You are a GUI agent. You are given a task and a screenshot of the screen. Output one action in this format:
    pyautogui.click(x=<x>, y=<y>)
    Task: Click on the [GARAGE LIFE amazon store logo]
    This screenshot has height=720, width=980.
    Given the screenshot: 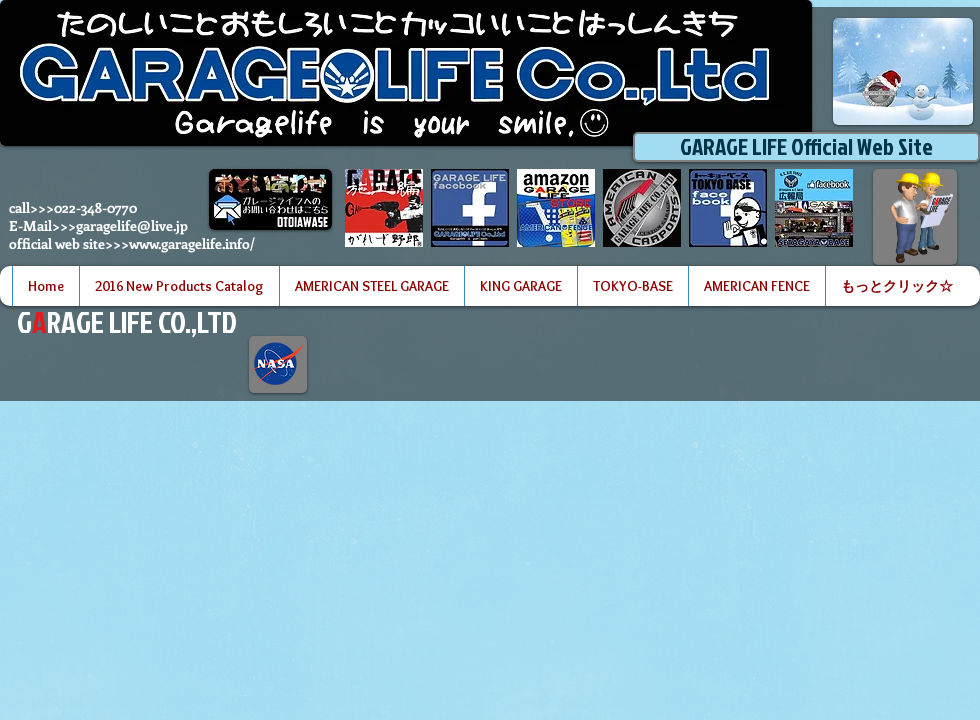 What is the action you would take?
    pyautogui.click(x=556, y=208)
    